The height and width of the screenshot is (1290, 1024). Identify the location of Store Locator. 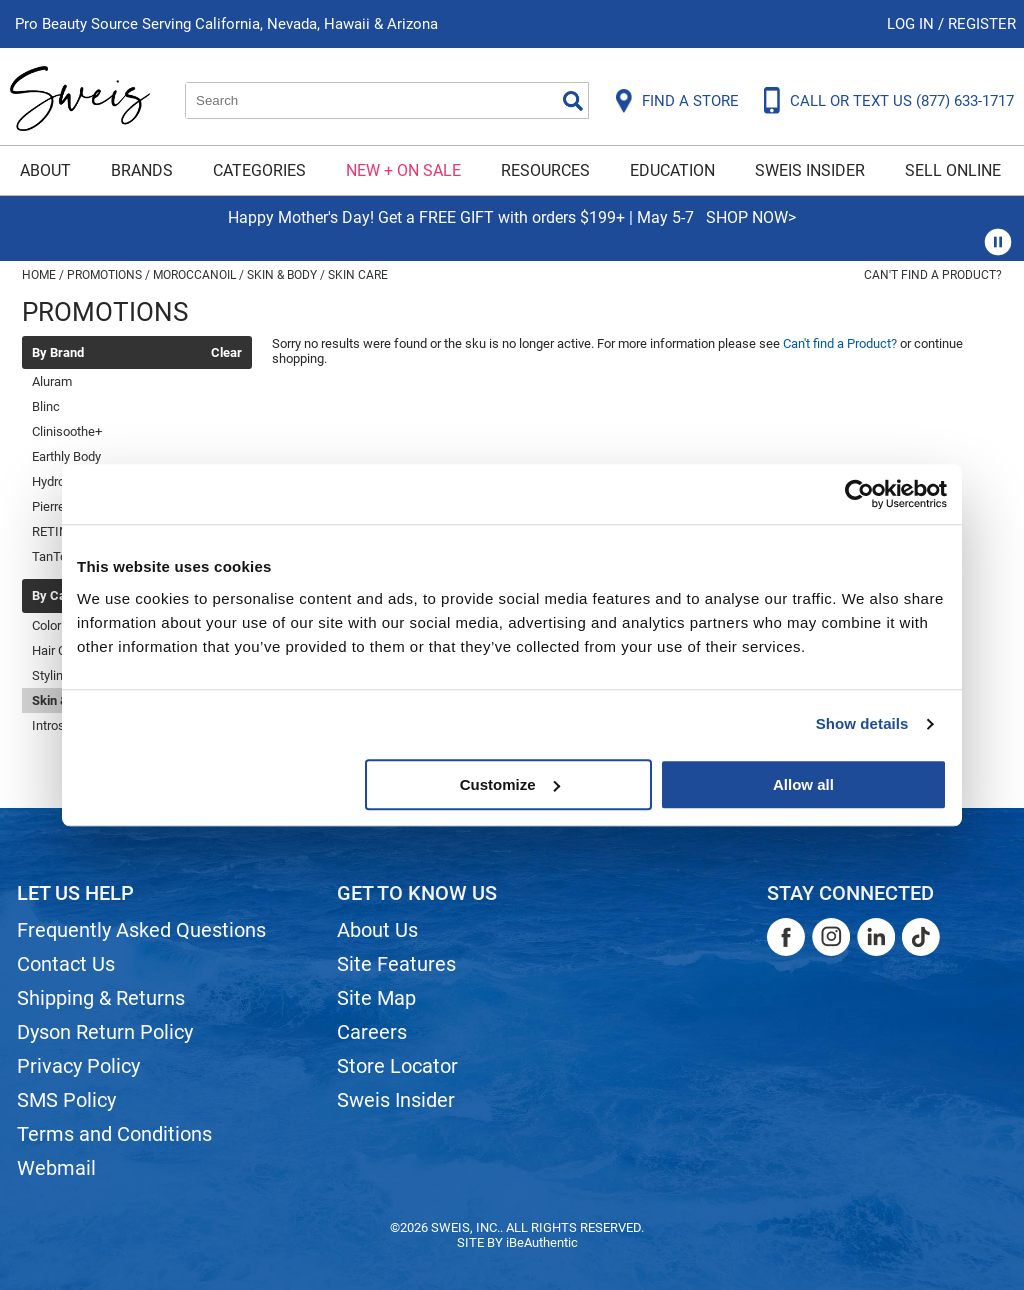
(397, 1066).